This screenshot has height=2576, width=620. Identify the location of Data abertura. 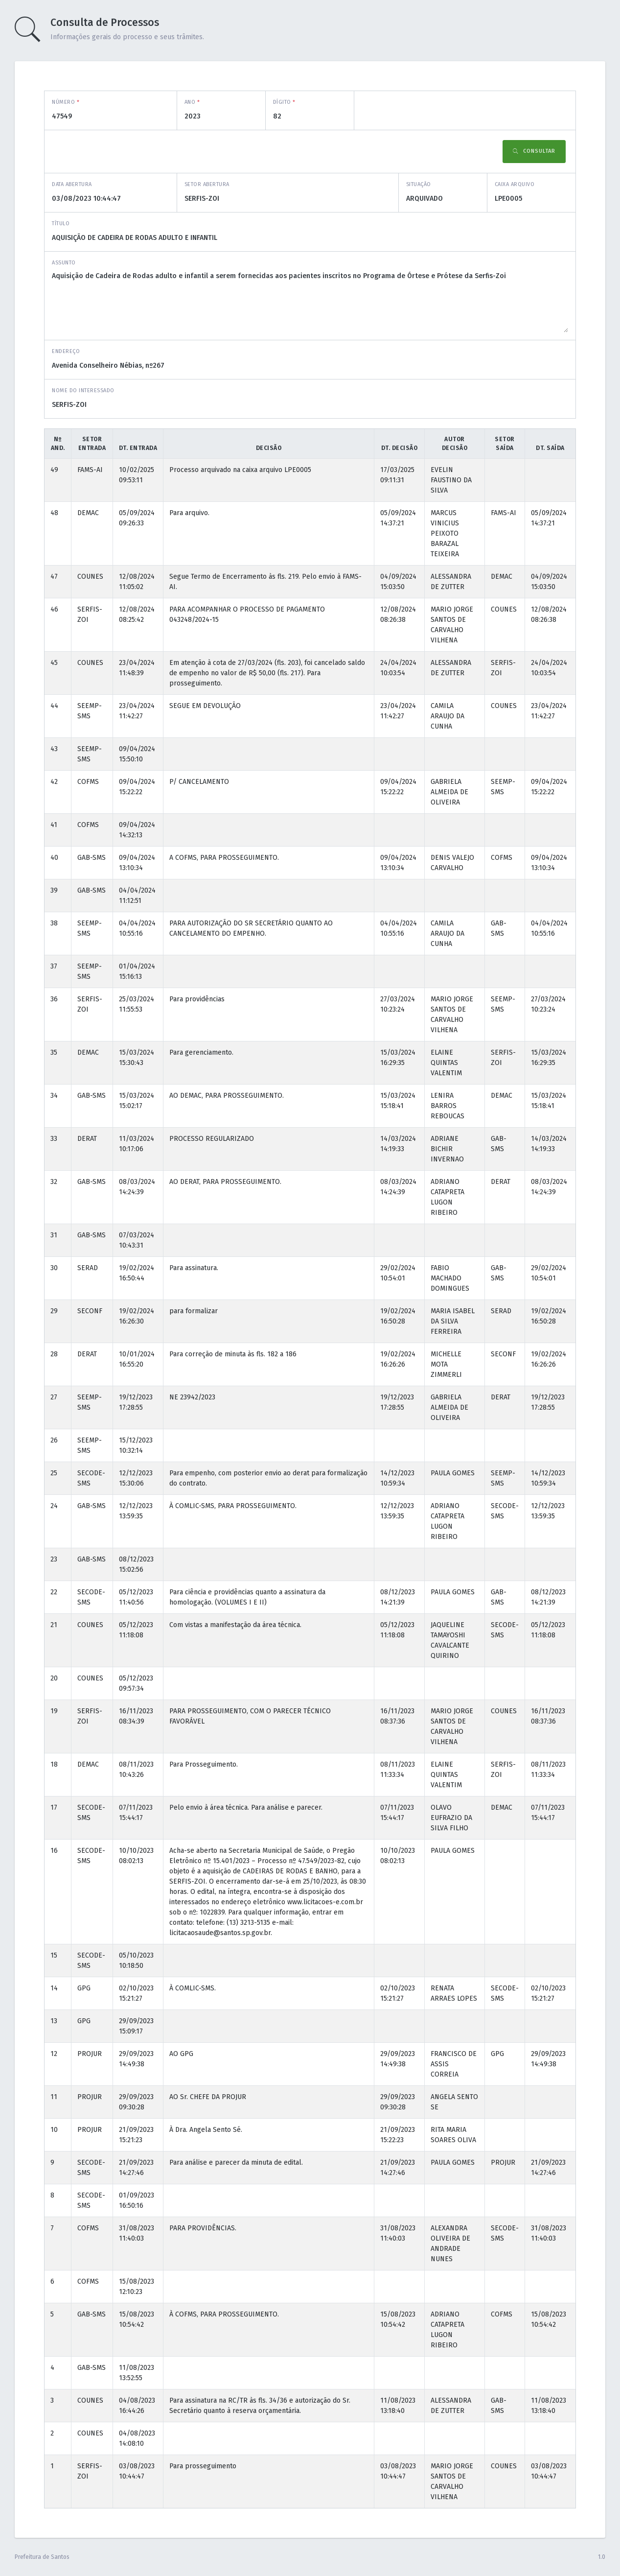
(72, 184).